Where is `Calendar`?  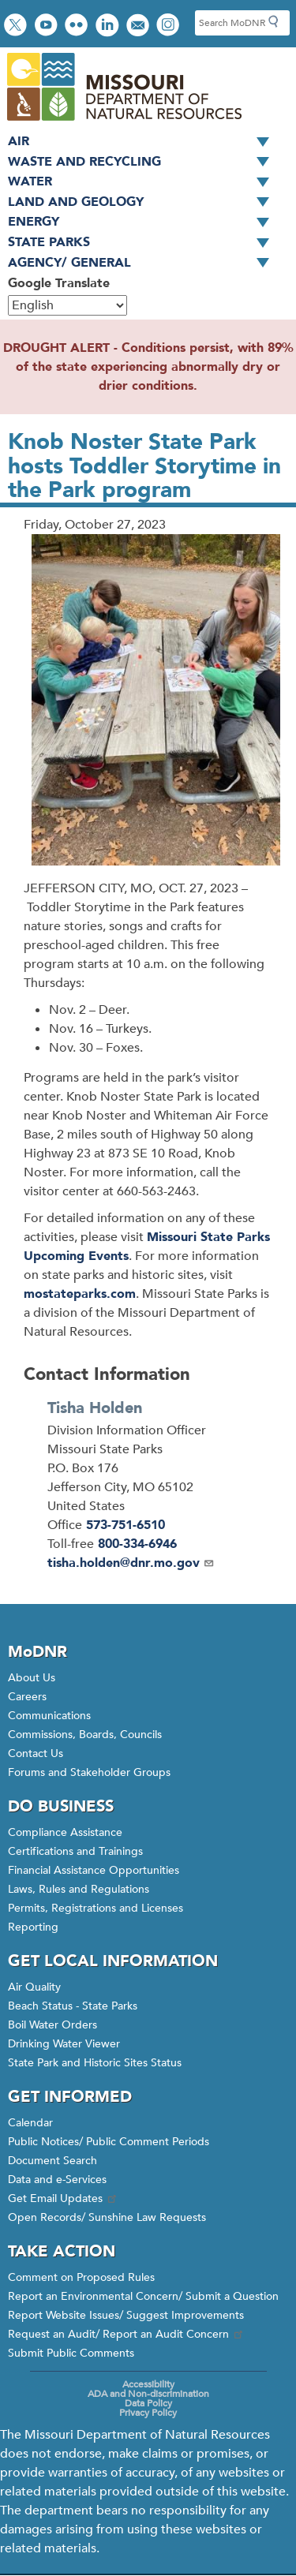 Calendar is located at coordinates (30, 2122).